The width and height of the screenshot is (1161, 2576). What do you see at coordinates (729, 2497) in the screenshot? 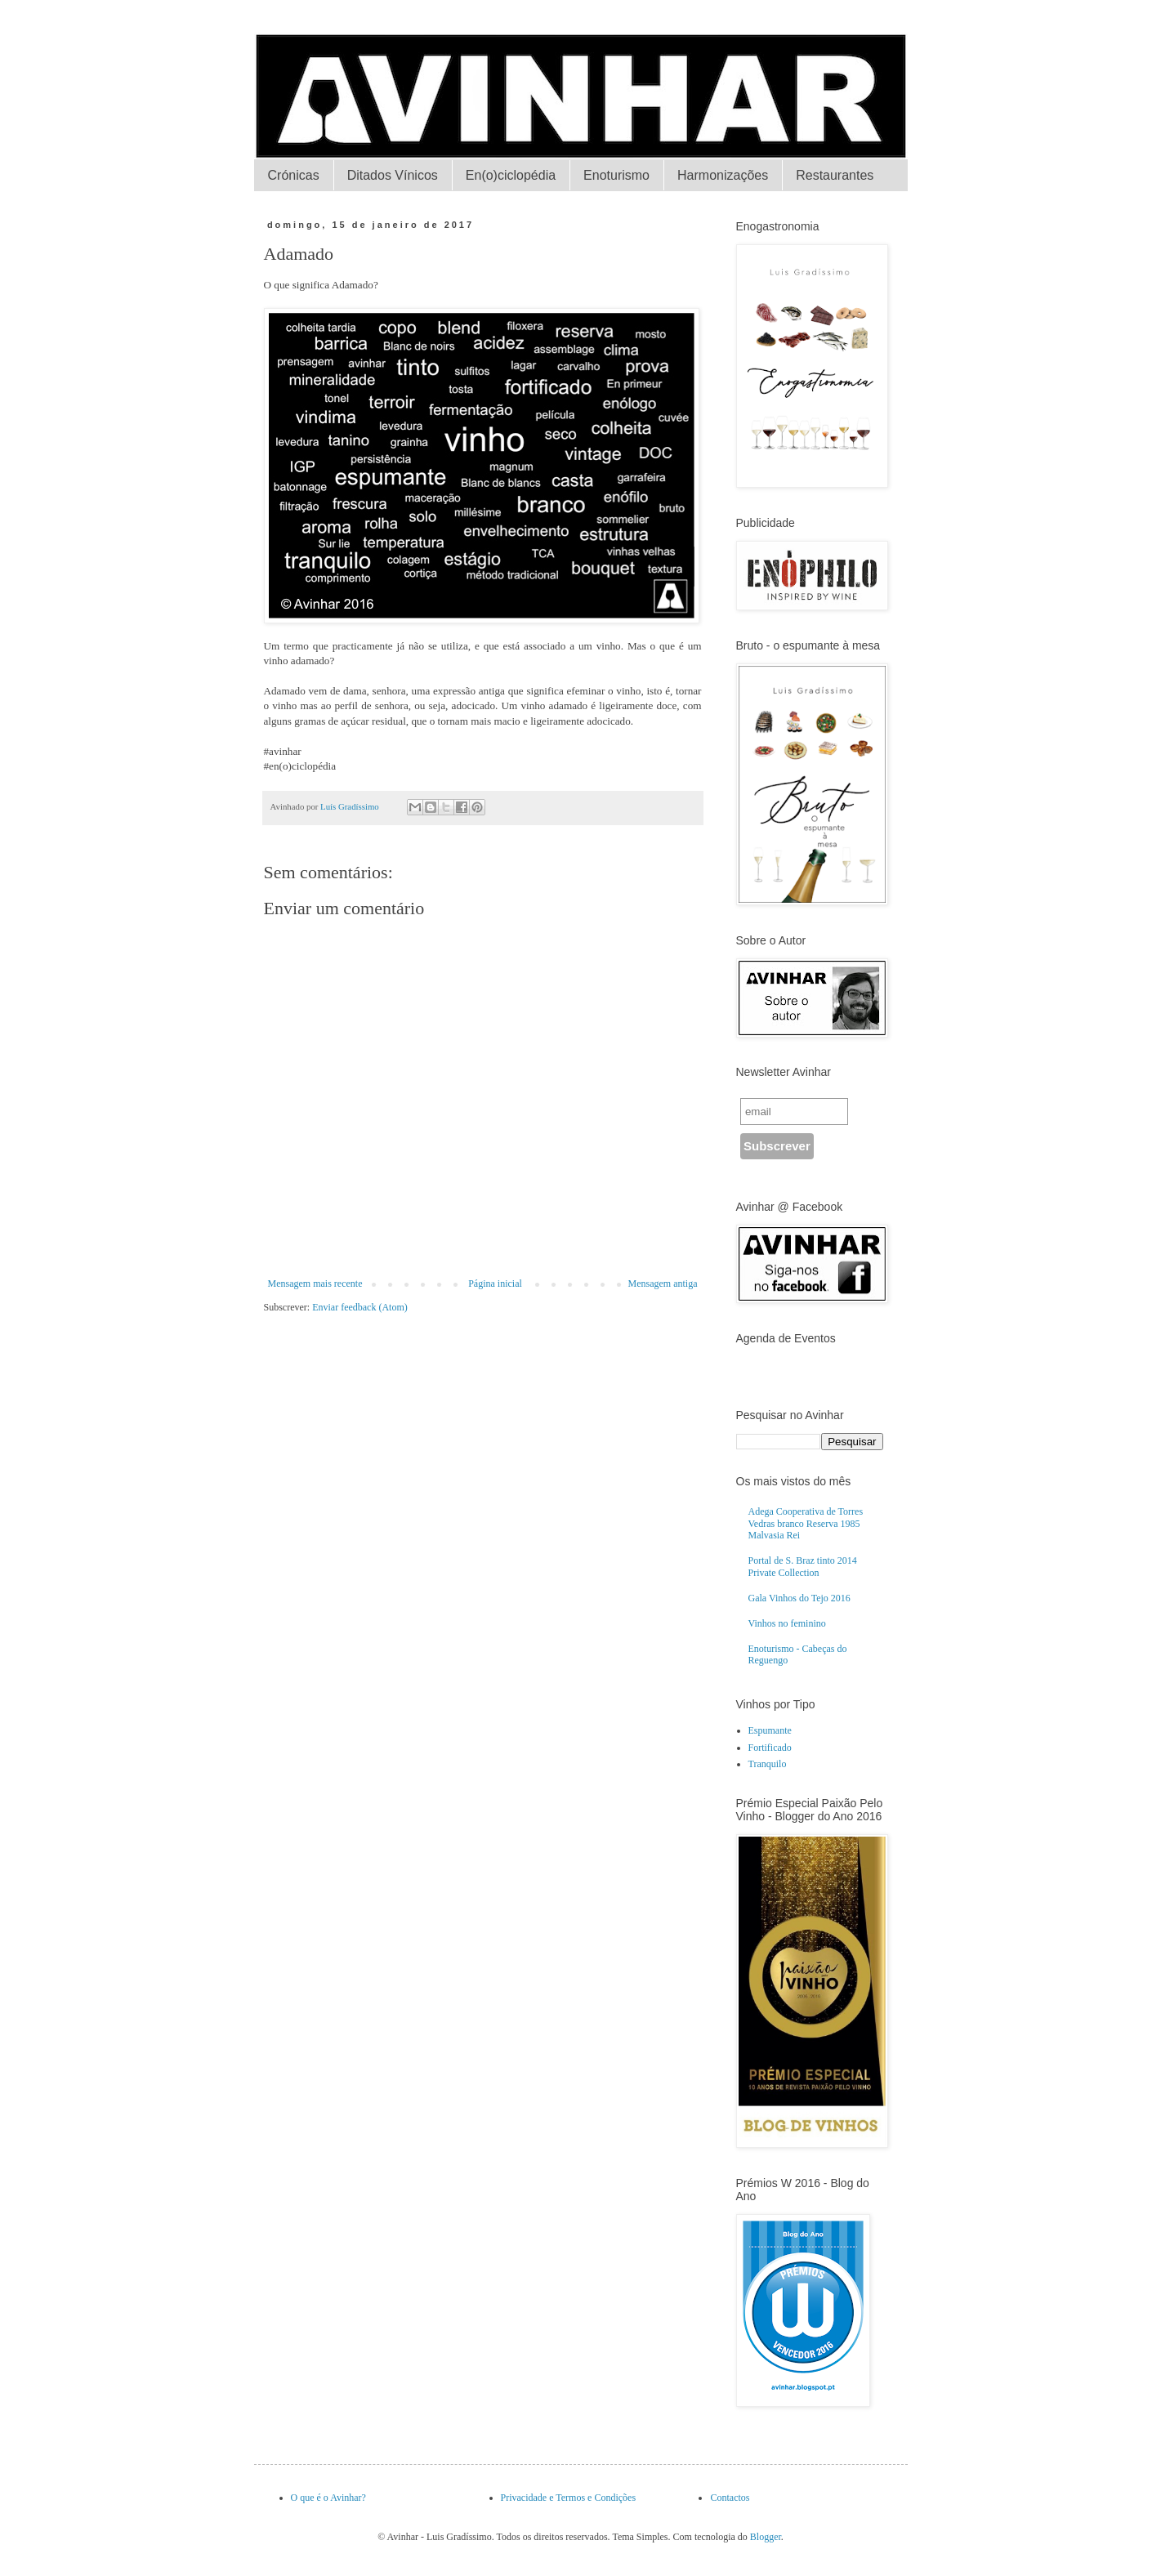
I see `Contactos` at bounding box center [729, 2497].